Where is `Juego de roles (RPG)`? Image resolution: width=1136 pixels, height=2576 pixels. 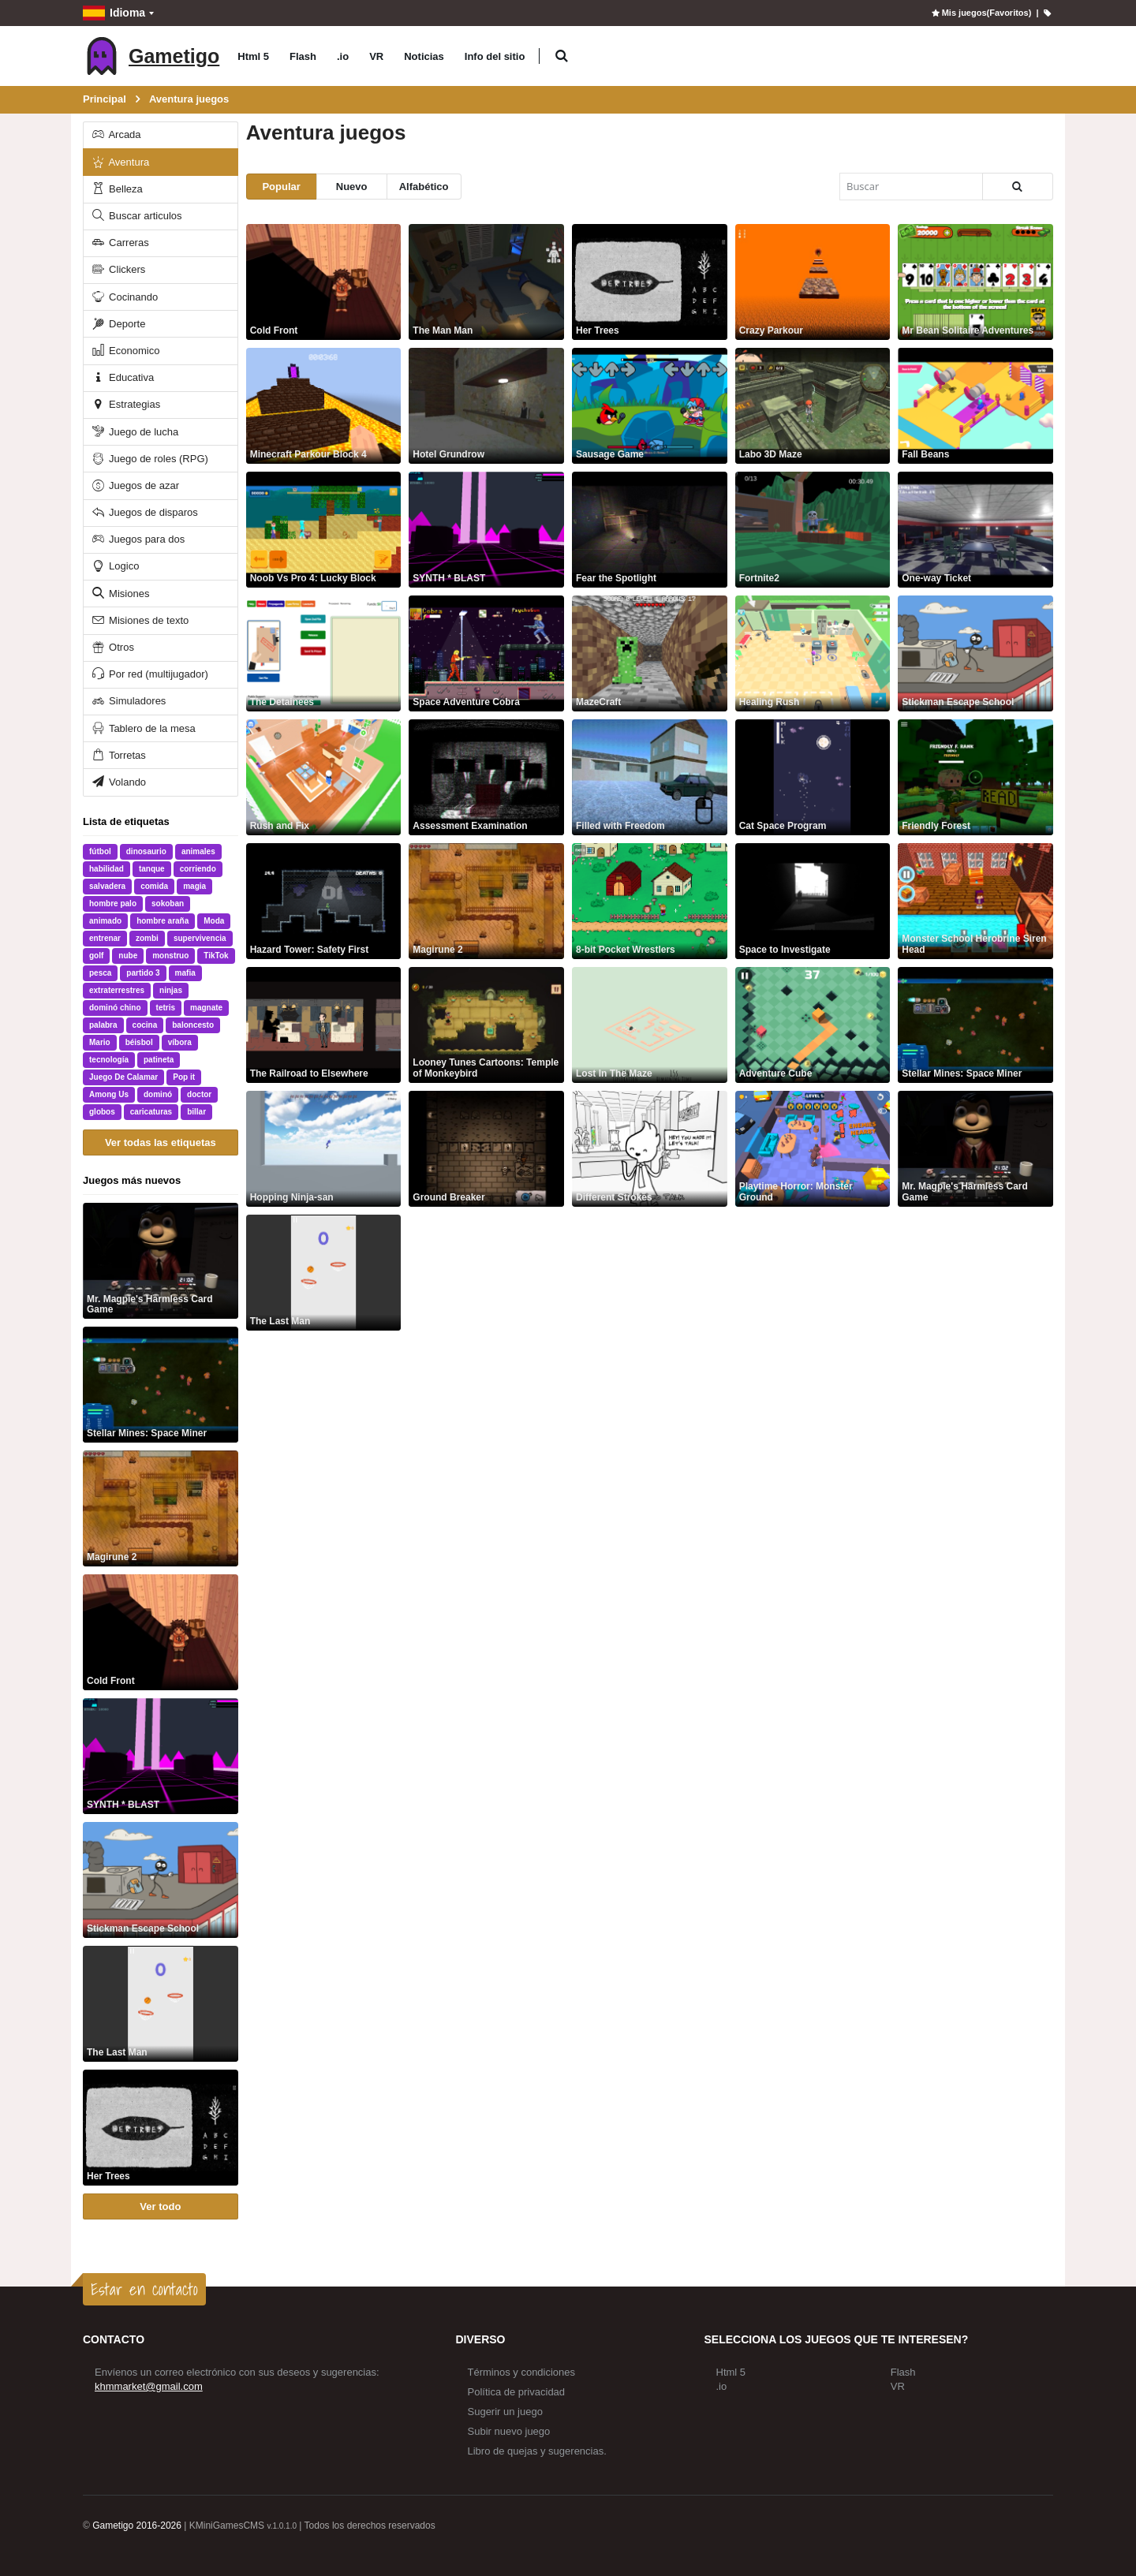 Juego de roles (RPG) is located at coordinates (149, 459).